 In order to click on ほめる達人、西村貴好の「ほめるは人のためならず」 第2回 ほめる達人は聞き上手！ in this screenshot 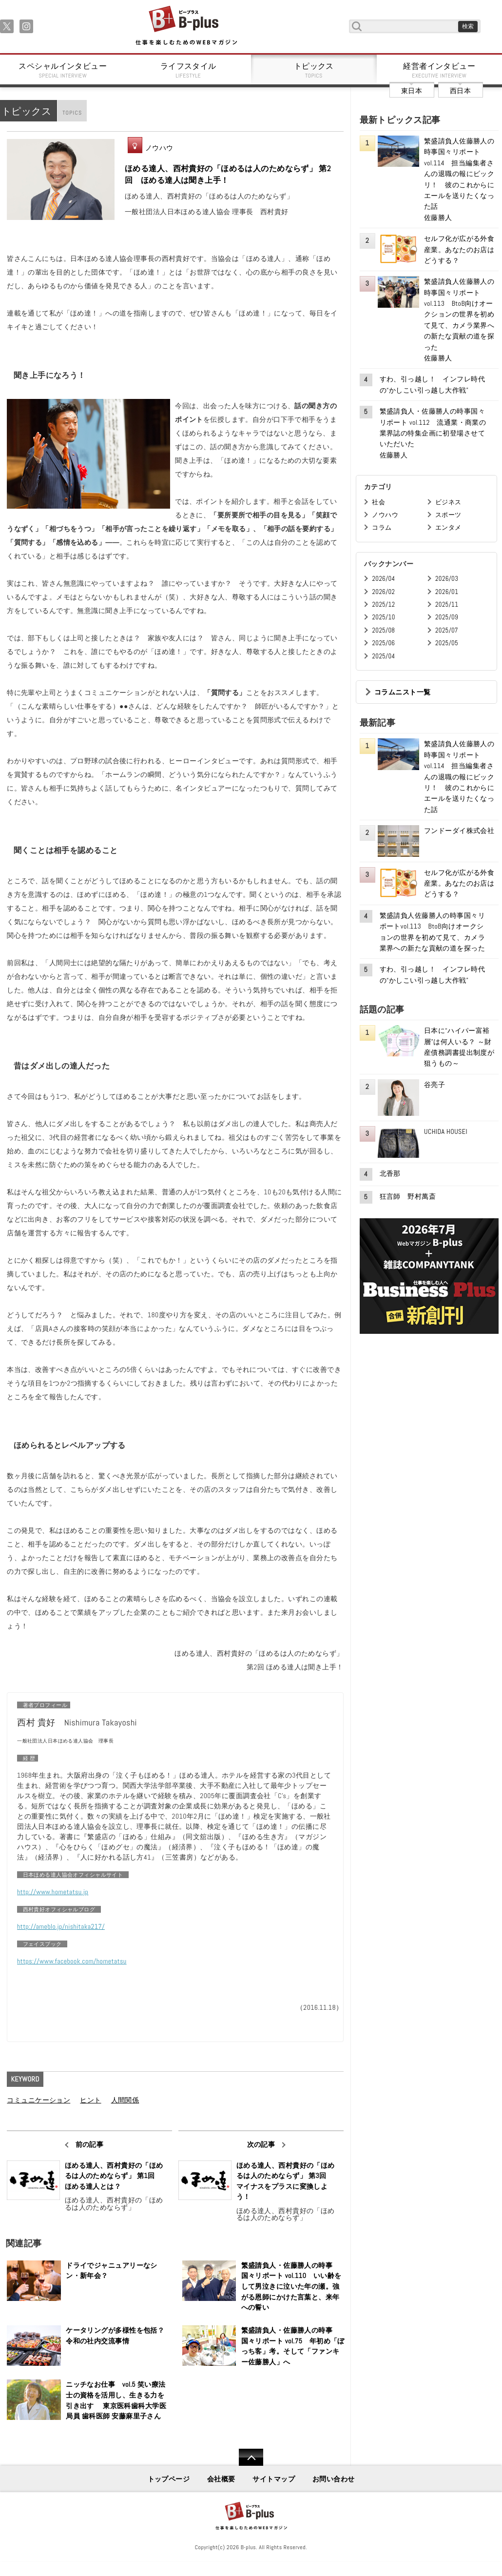, I will do `click(228, 174)`.